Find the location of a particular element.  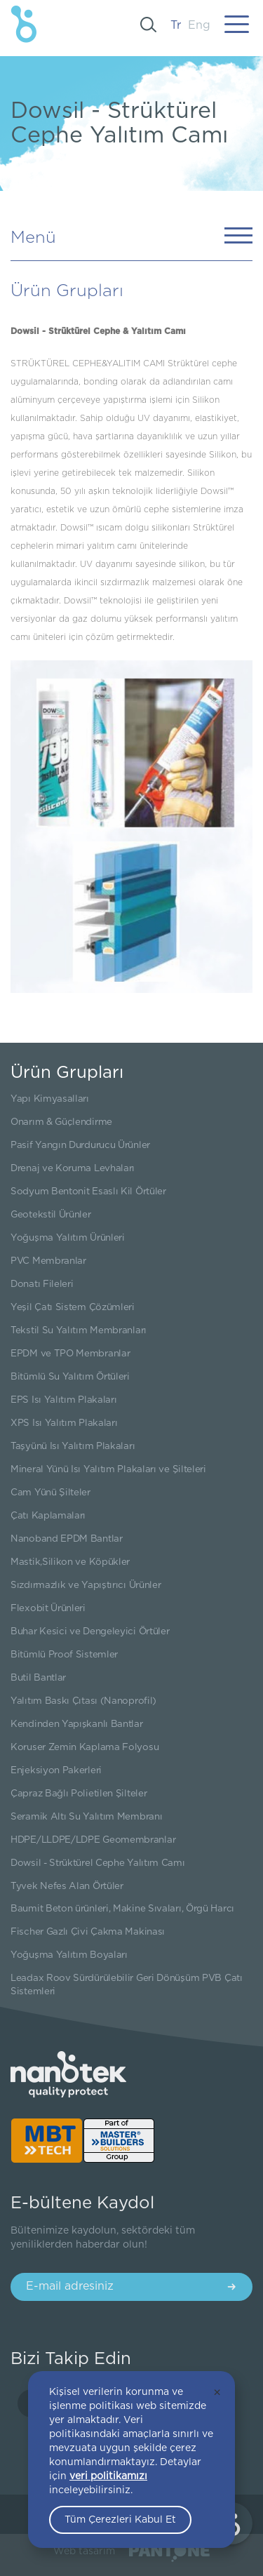

Enjeksiyon Pakerleri is located at coordinates (56, 1770).